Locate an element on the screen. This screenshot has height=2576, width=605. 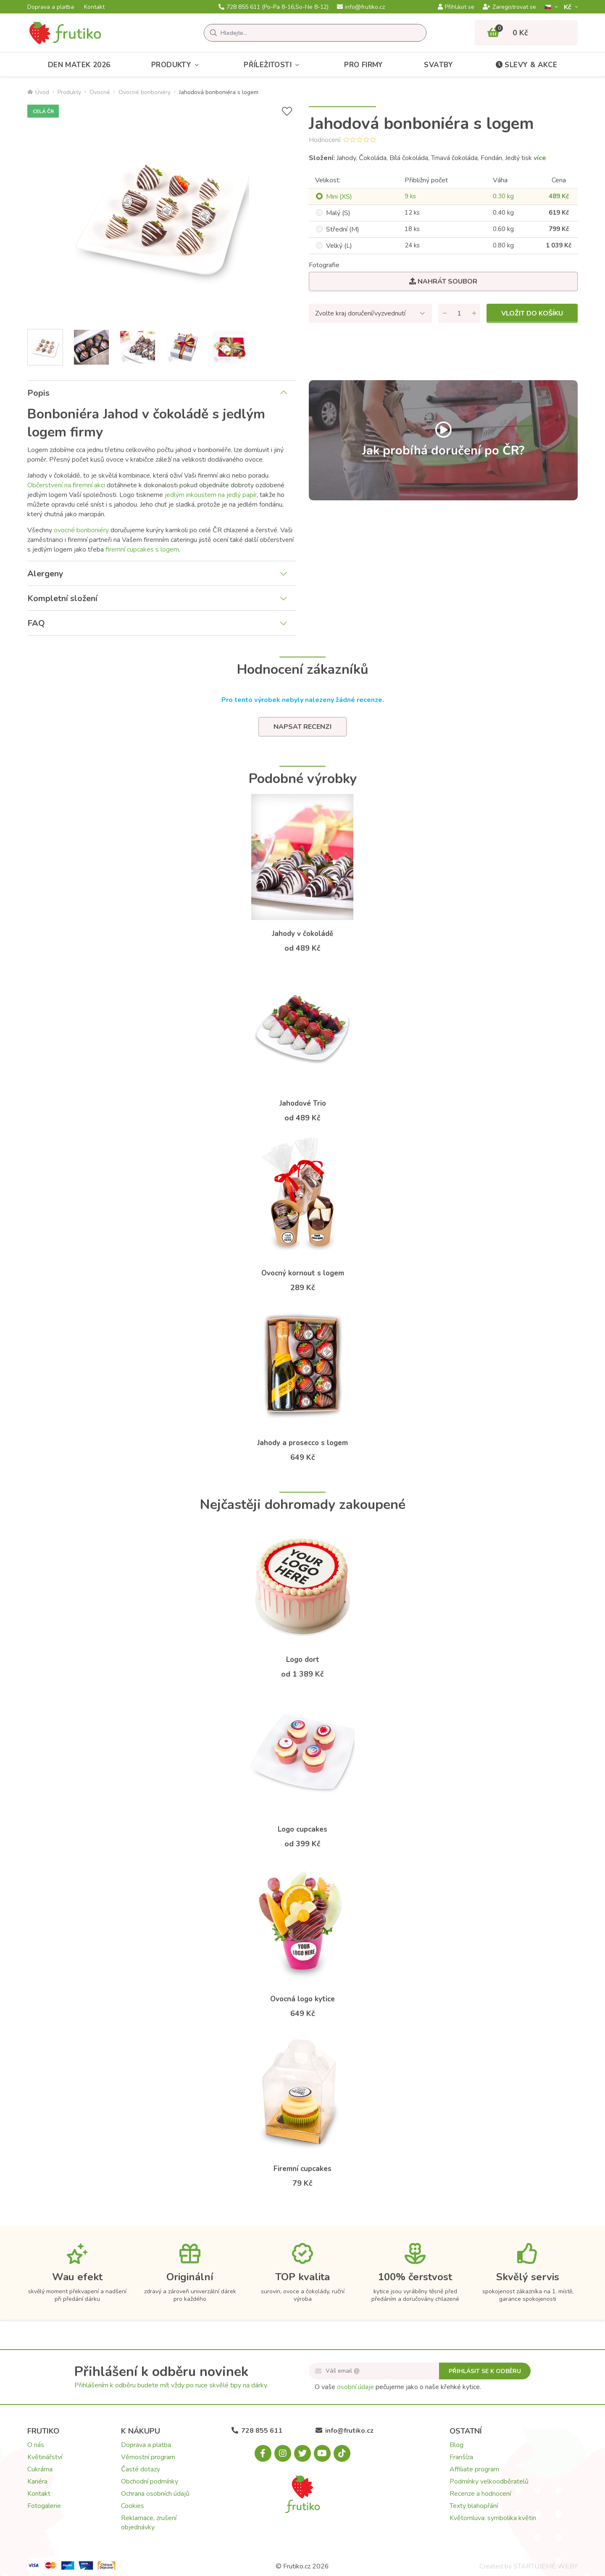
Kariéra is located at coordinates (37, 2481).